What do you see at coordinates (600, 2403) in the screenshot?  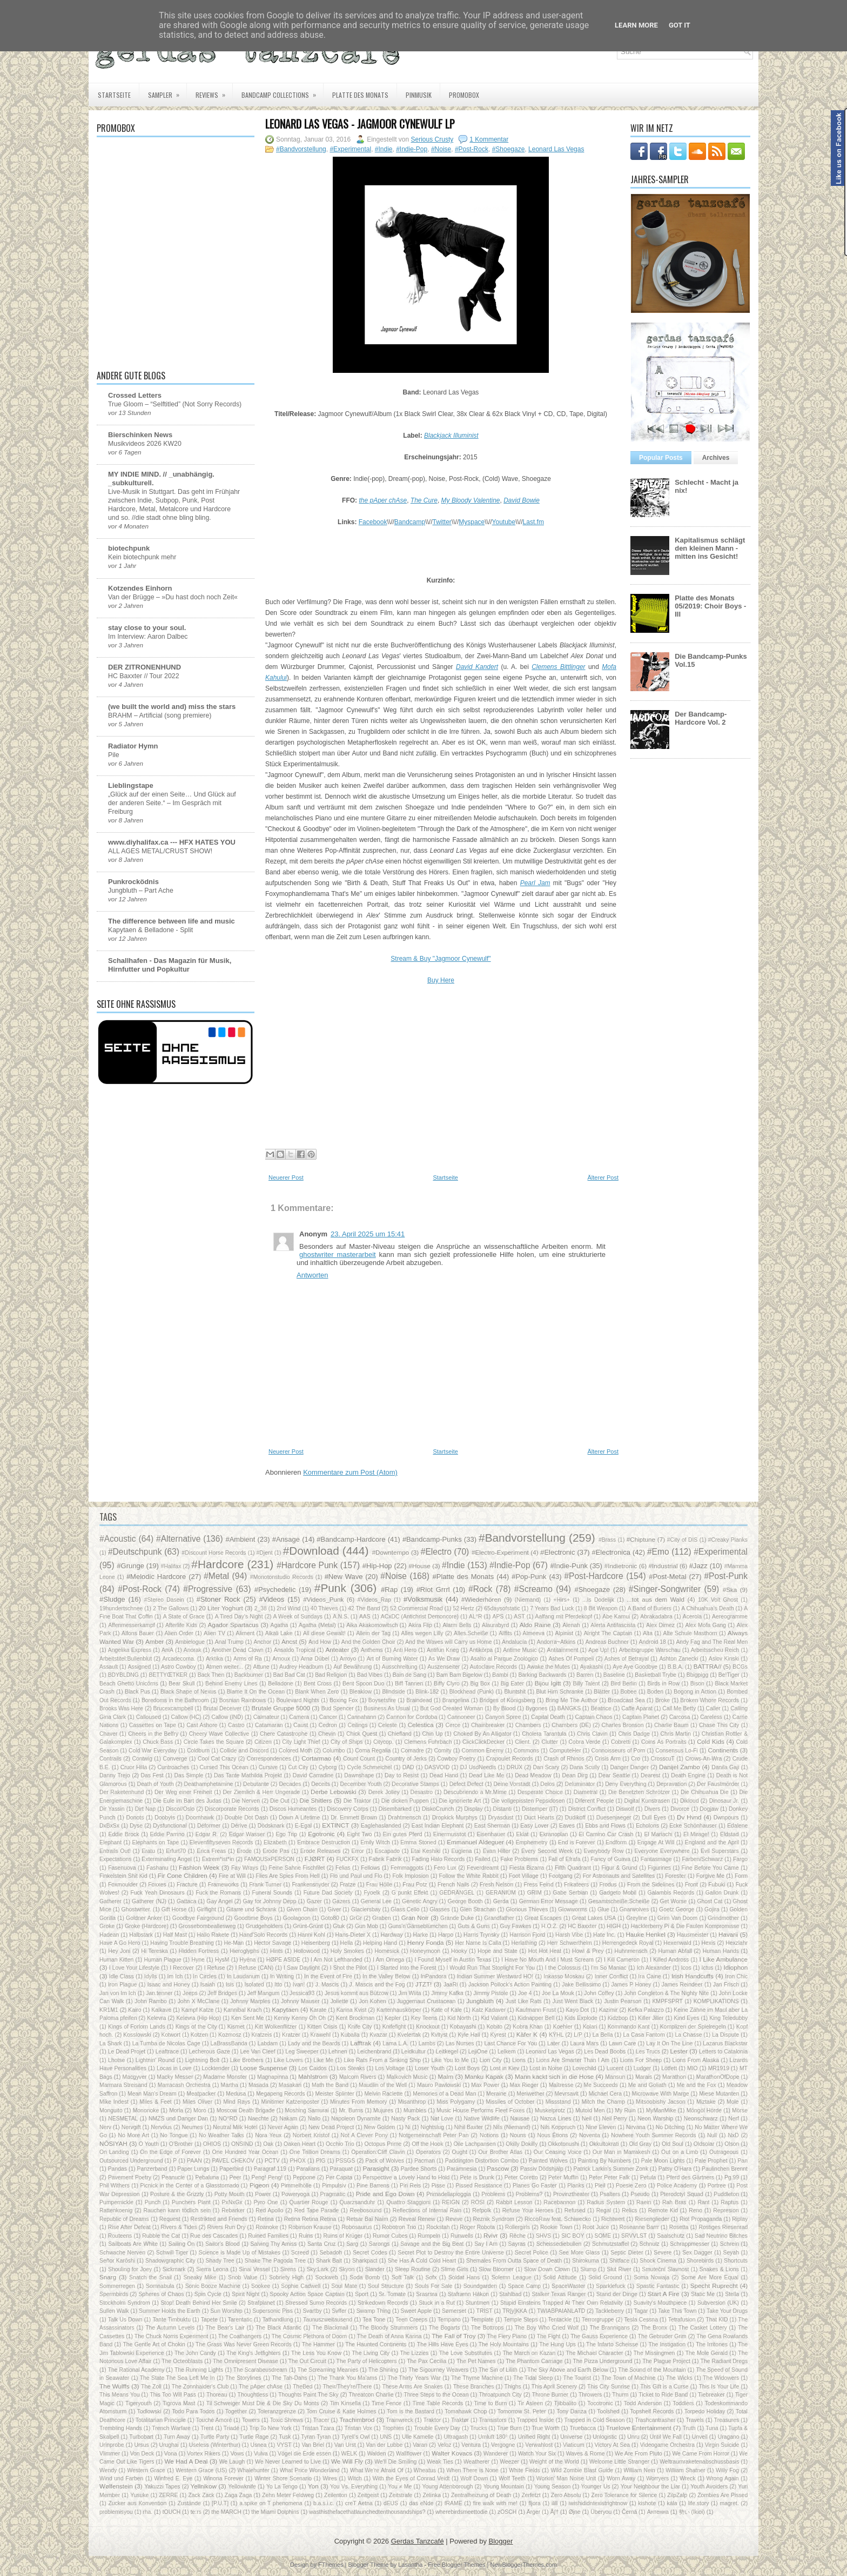 I see `Tocotronic` at bounding box center [600, 2403].